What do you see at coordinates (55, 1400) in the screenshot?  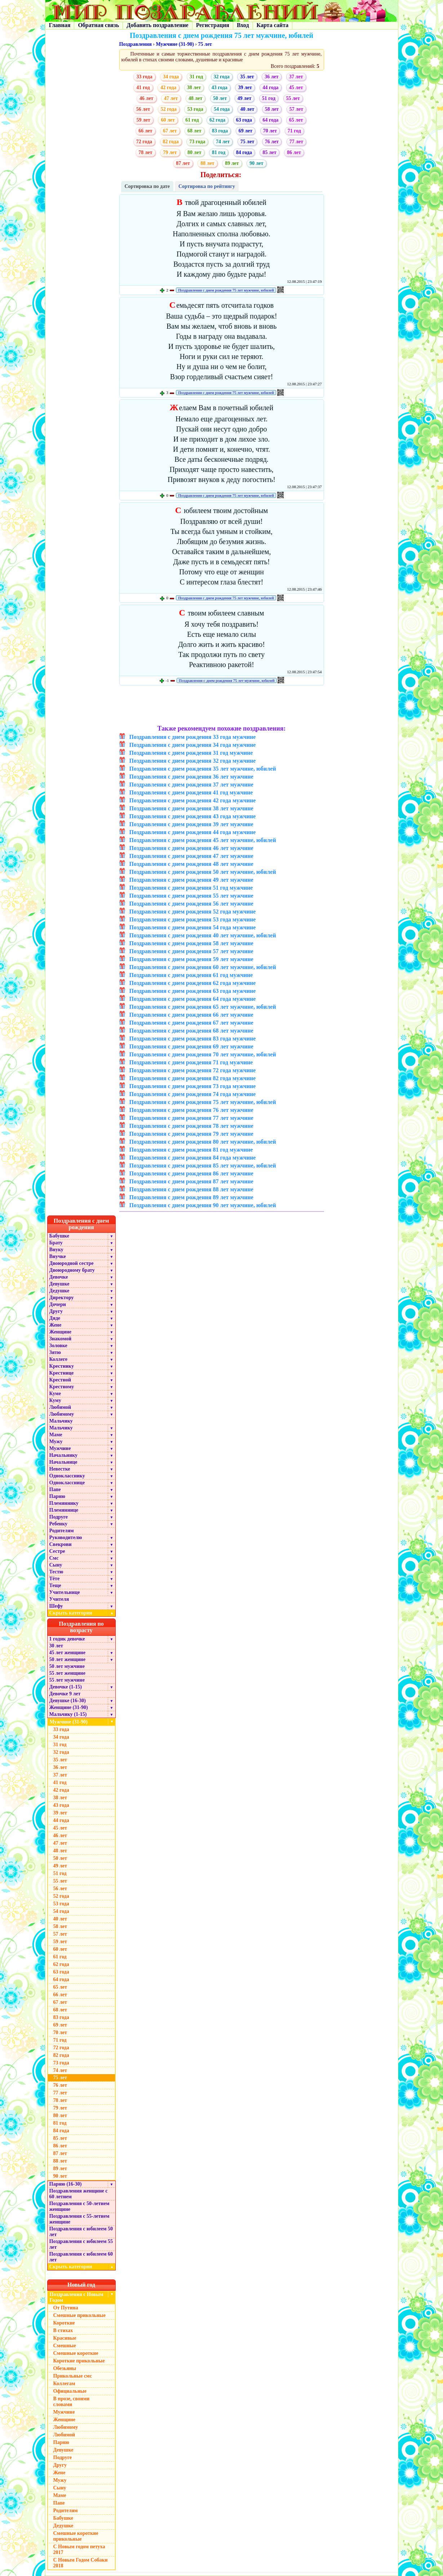 I see `Куму` at bounding box center [55, 1400].